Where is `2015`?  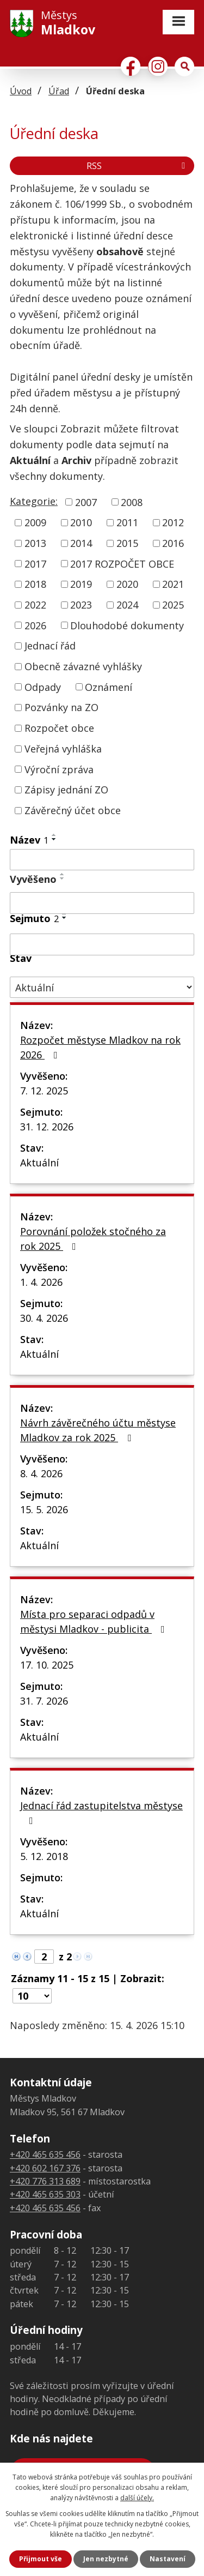 2015 is located at coordinates (127, 543).